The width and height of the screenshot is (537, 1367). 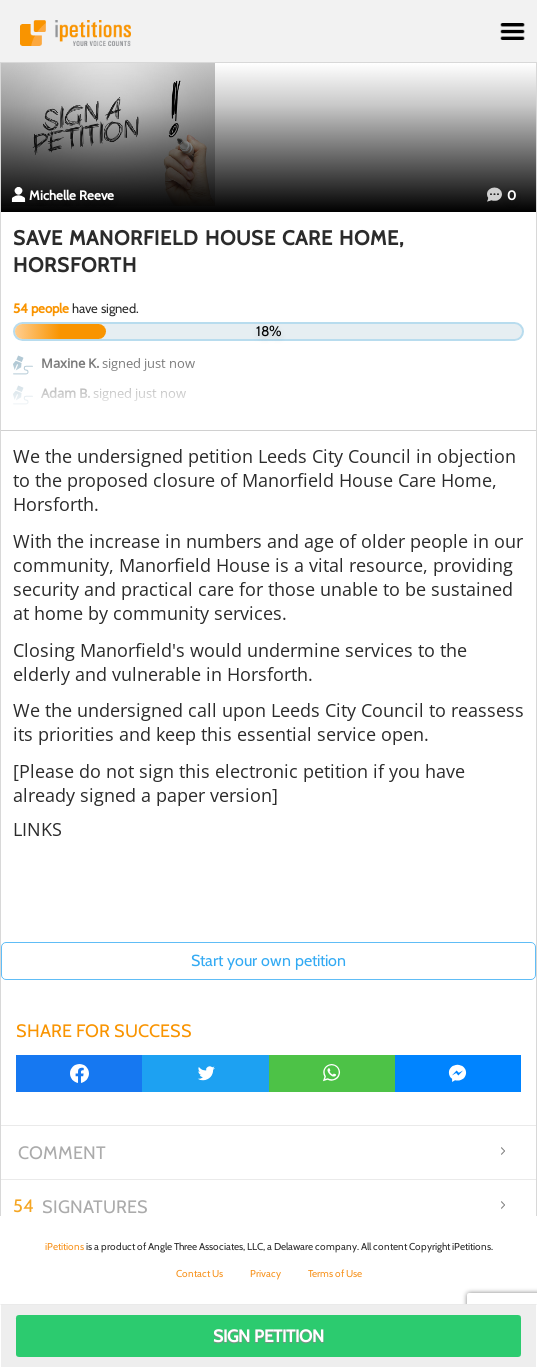 What do you see at coordinates (268, 33) in the screenshot?
I see `iPetitions` at bounding box center [268, 33].